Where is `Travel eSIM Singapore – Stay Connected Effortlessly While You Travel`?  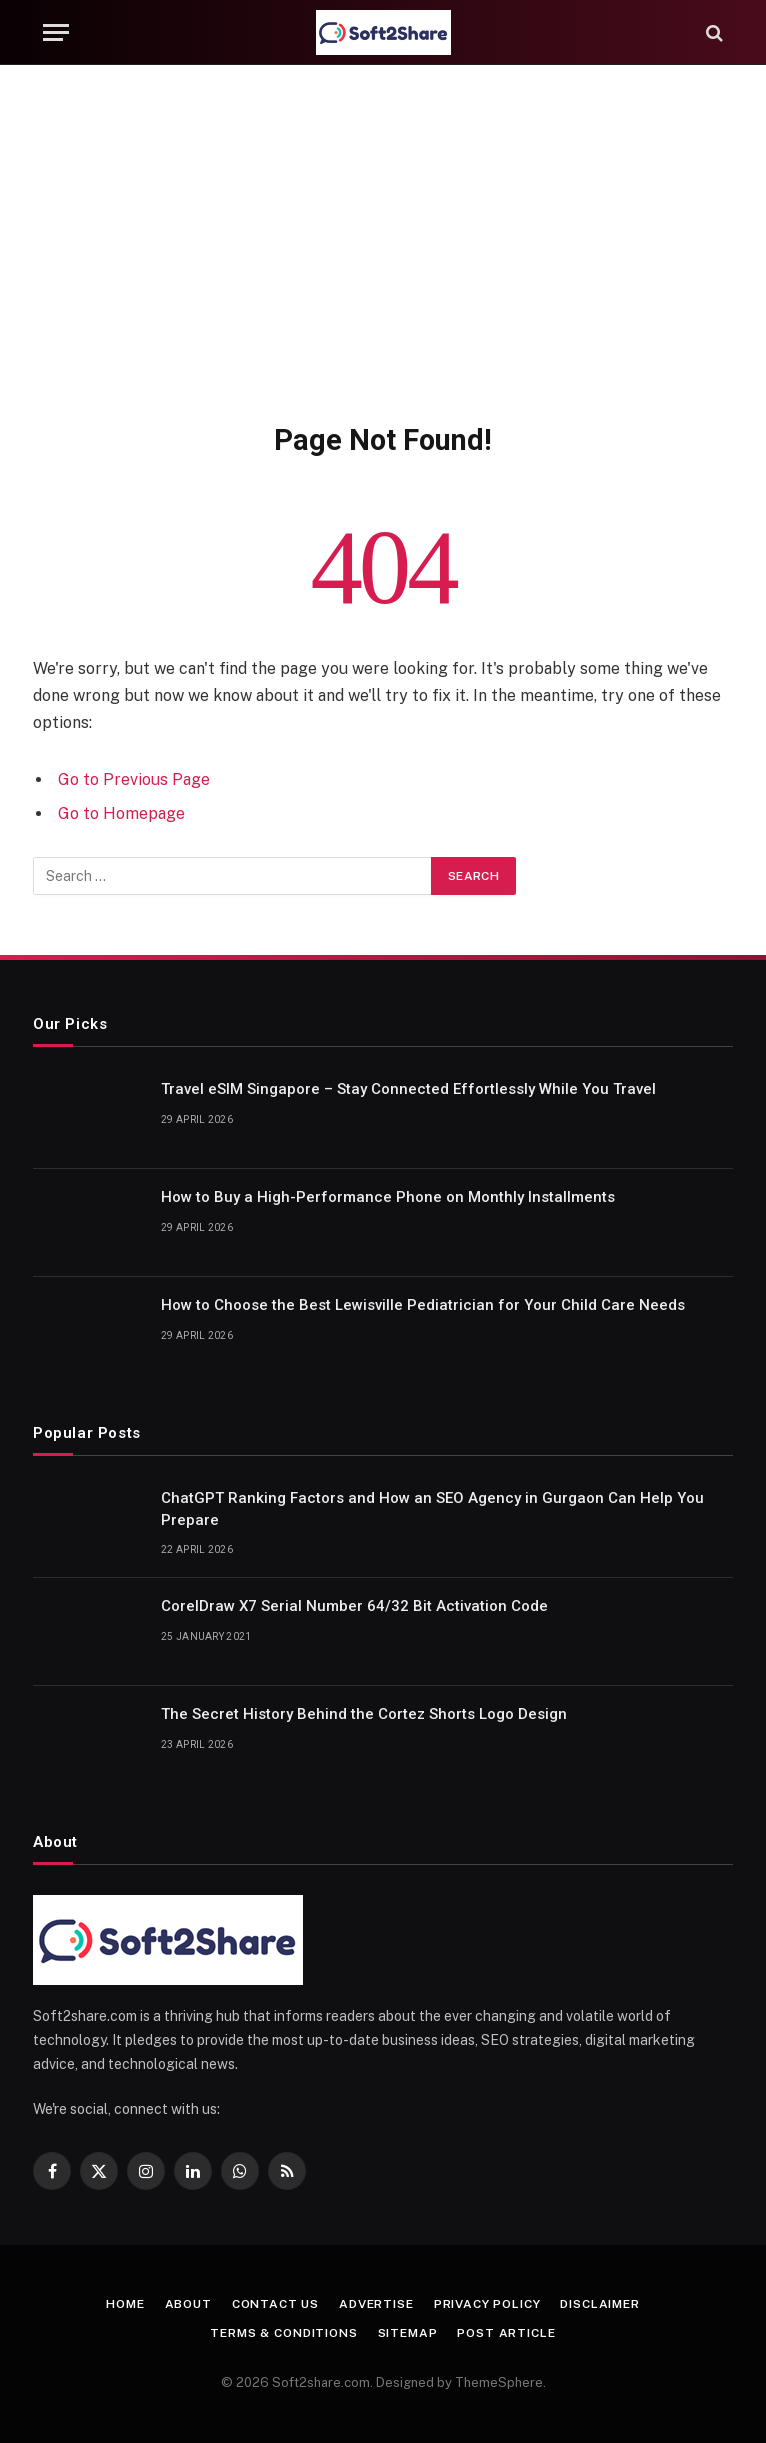
Travel eSIM Singapore – Stay Connected Effortlessly While You Travel is located at coordinates (408, 1089).